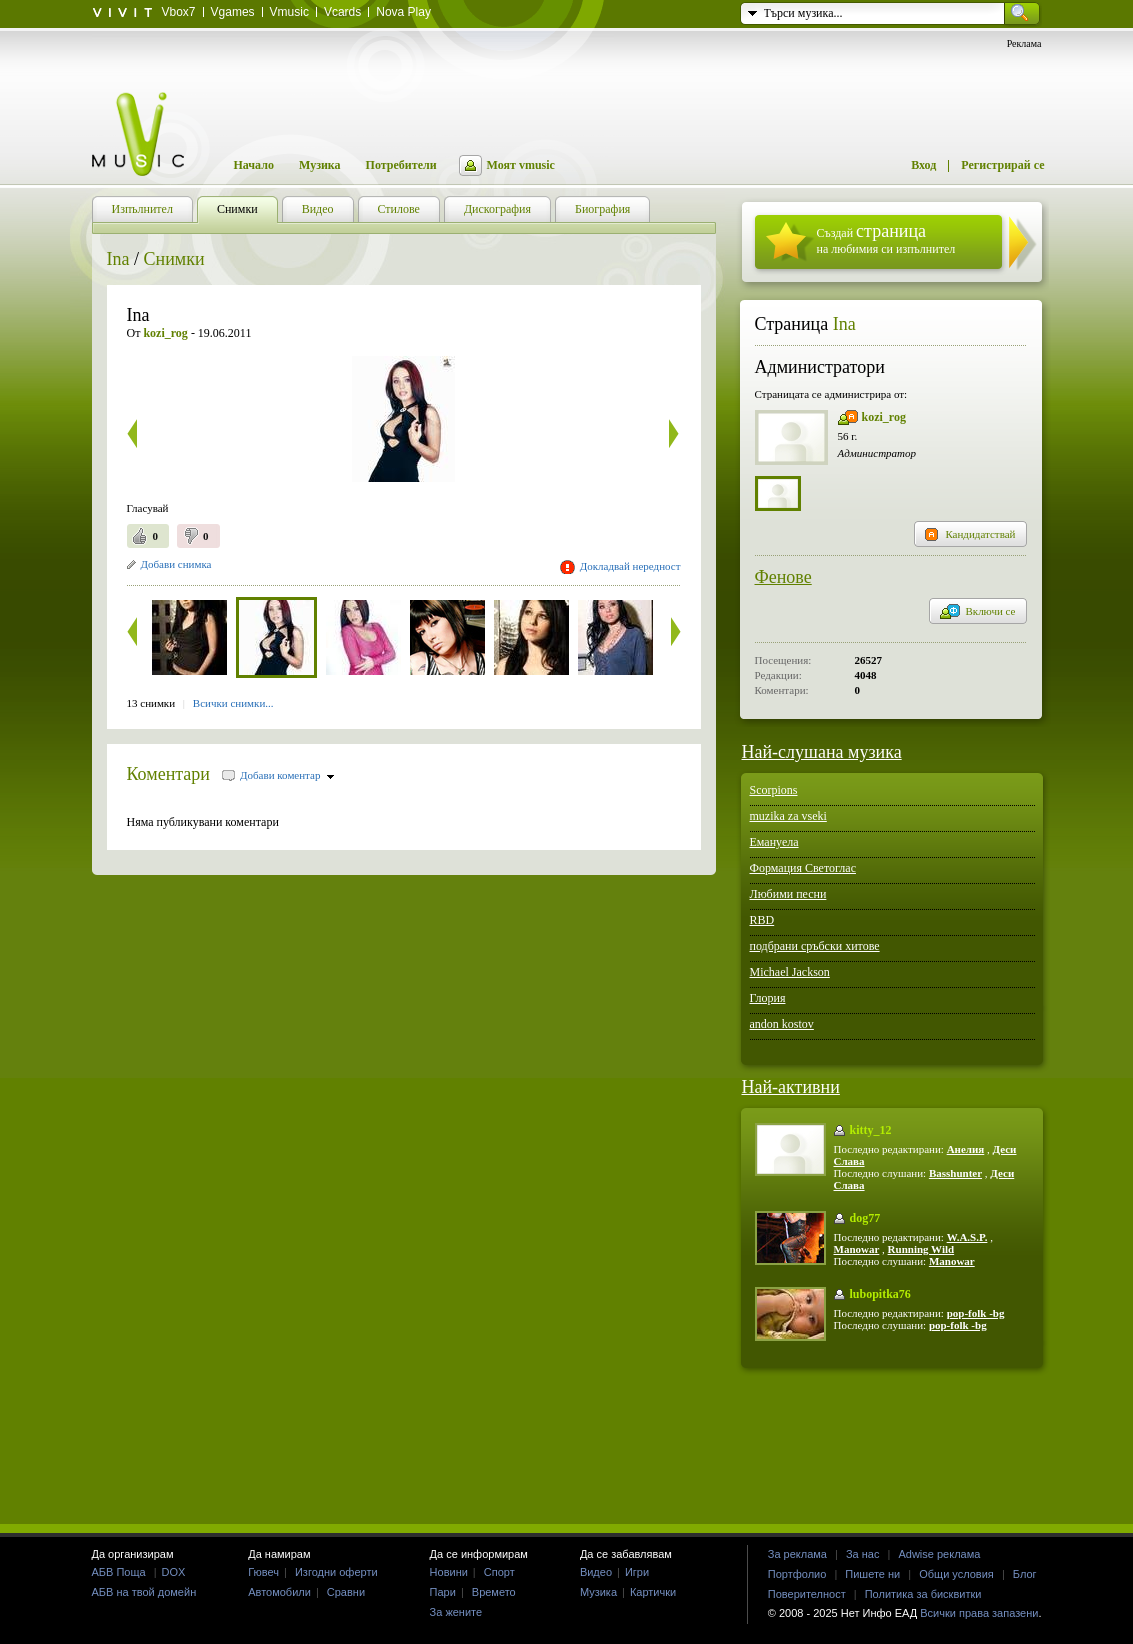  Describe the element at coordinates (774, 842) in the screenshot. I see `Емануела` at that location.